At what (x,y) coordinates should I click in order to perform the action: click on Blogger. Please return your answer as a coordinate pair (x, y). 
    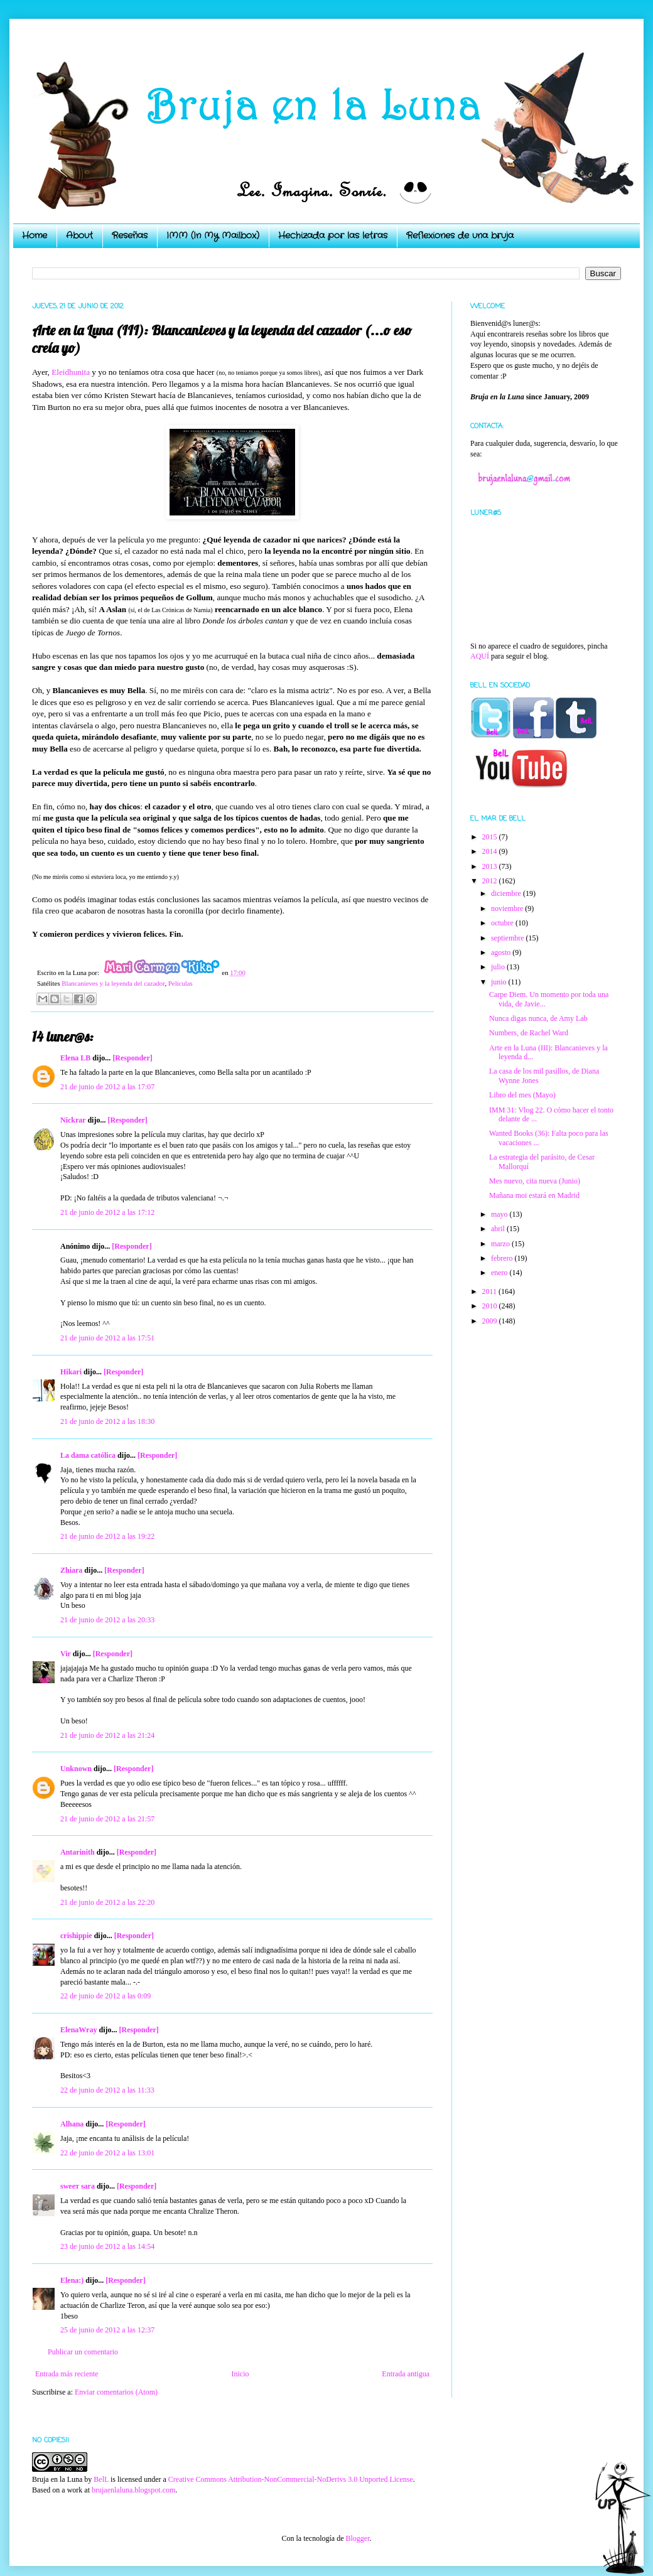
    Looking at the image, I should click on (357, 2538).